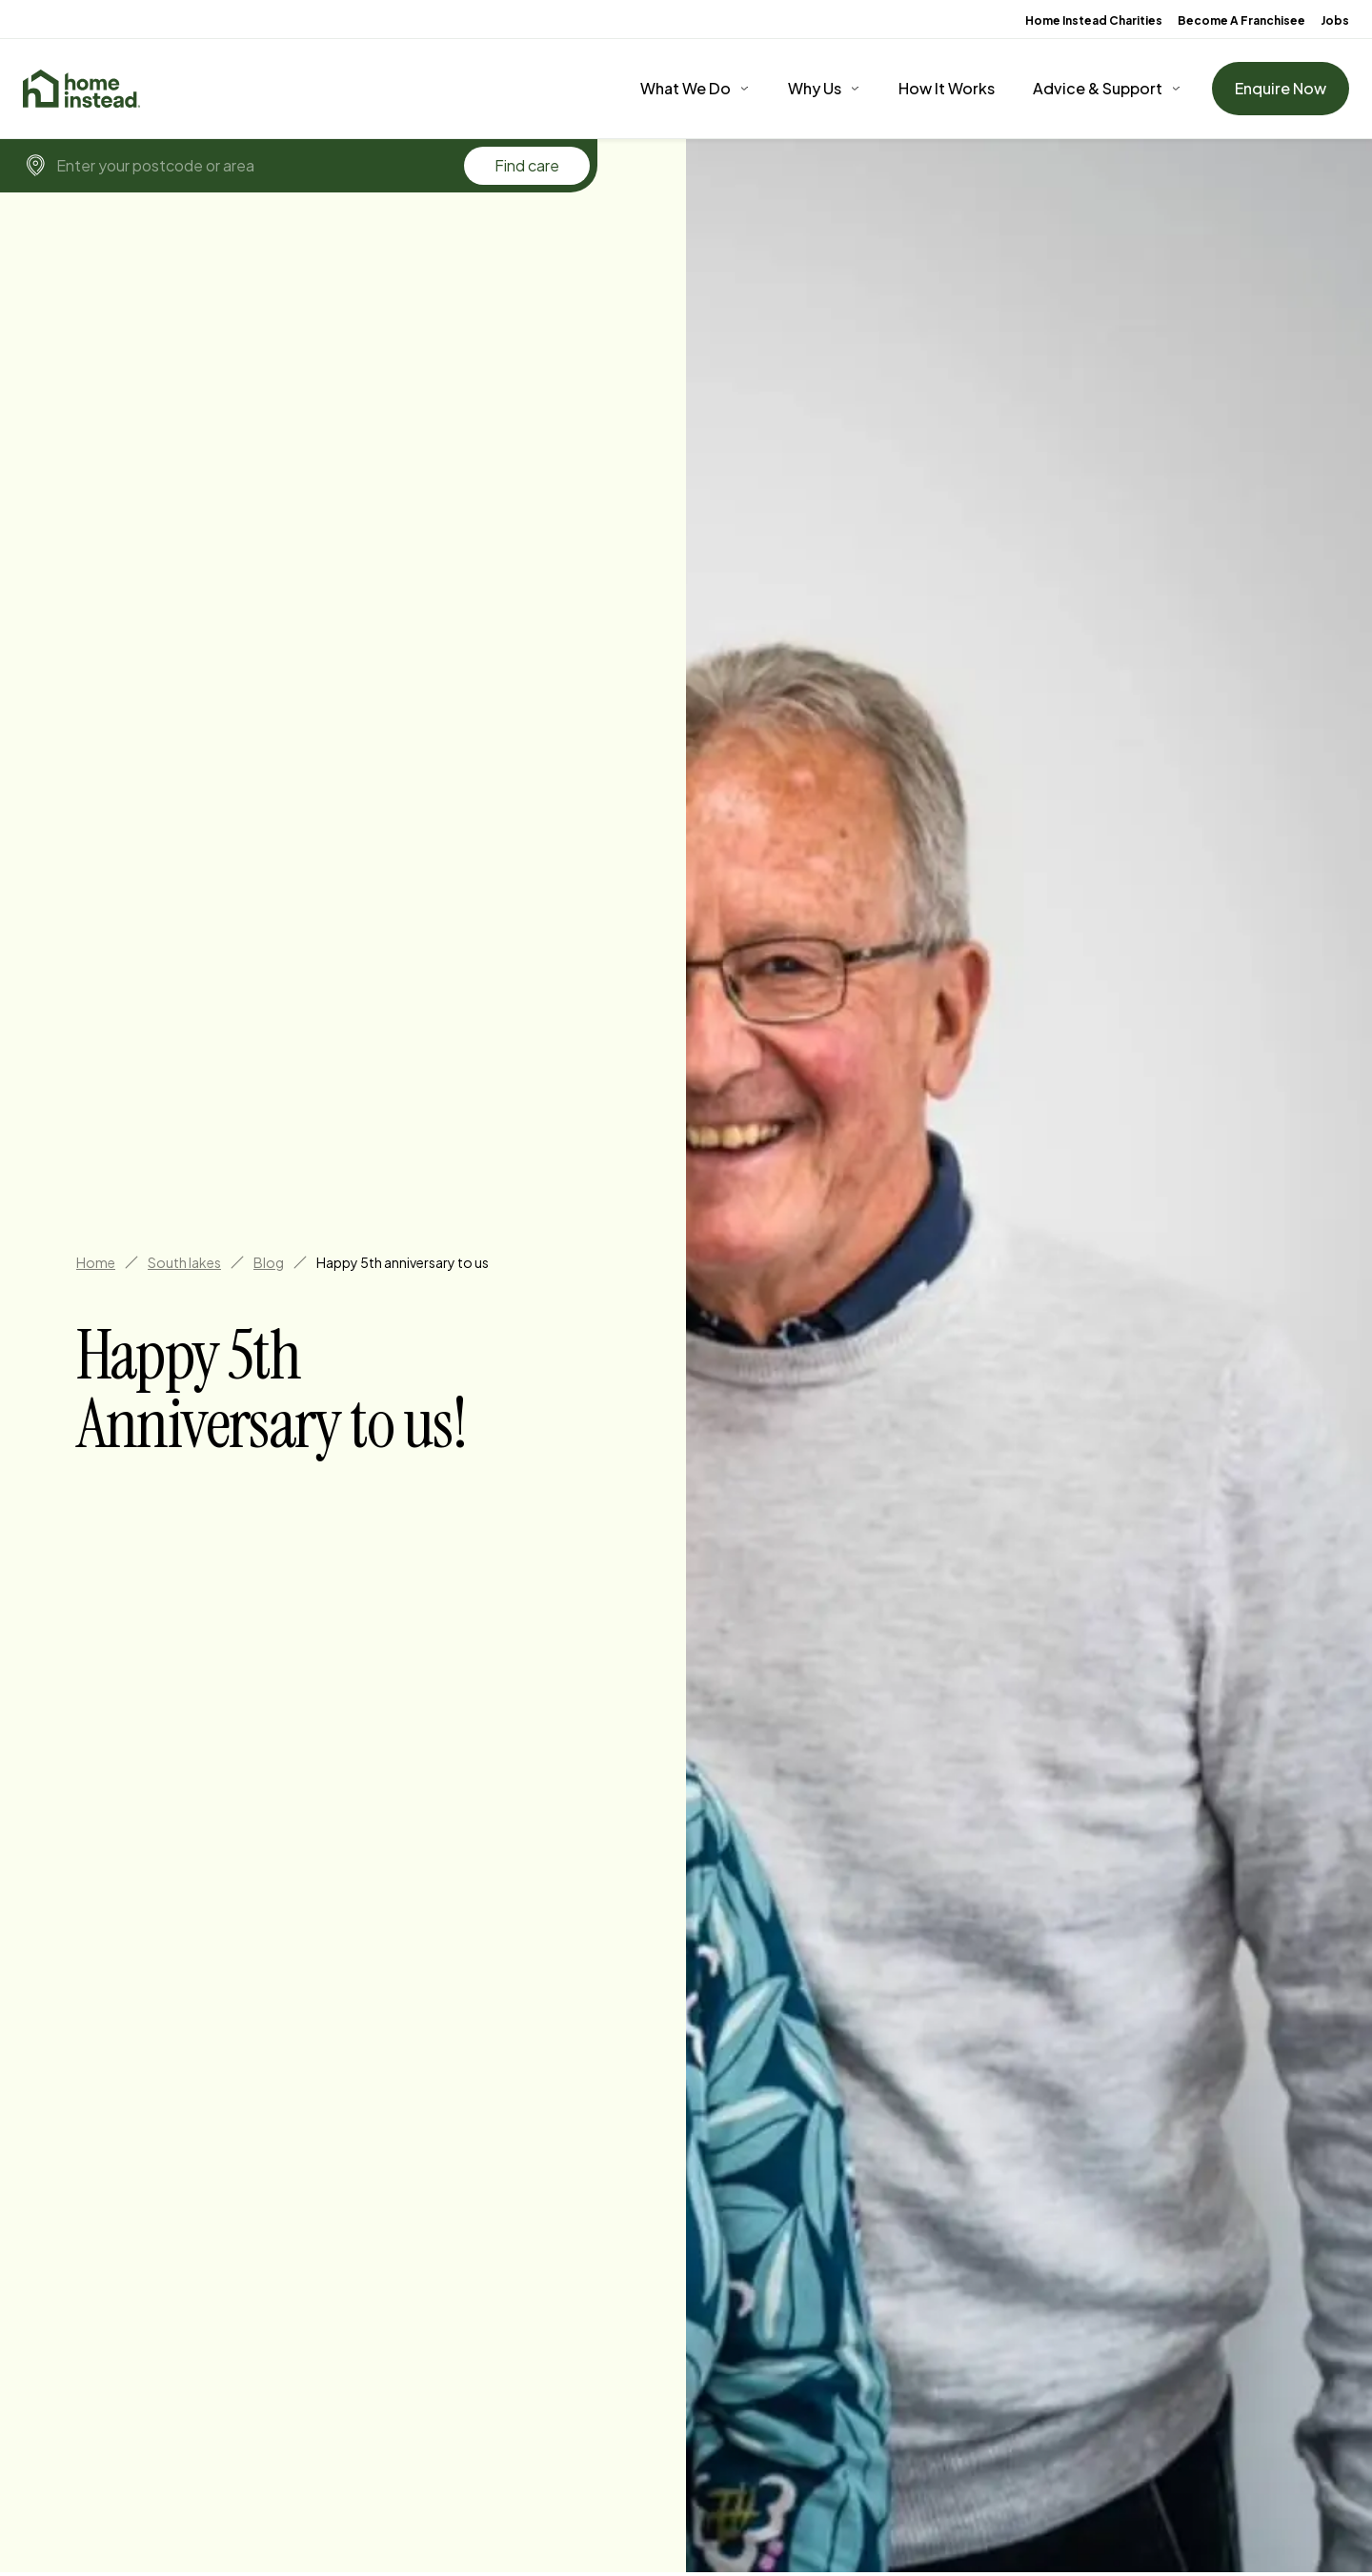  I want to click on How It Works, so click(946, 88).